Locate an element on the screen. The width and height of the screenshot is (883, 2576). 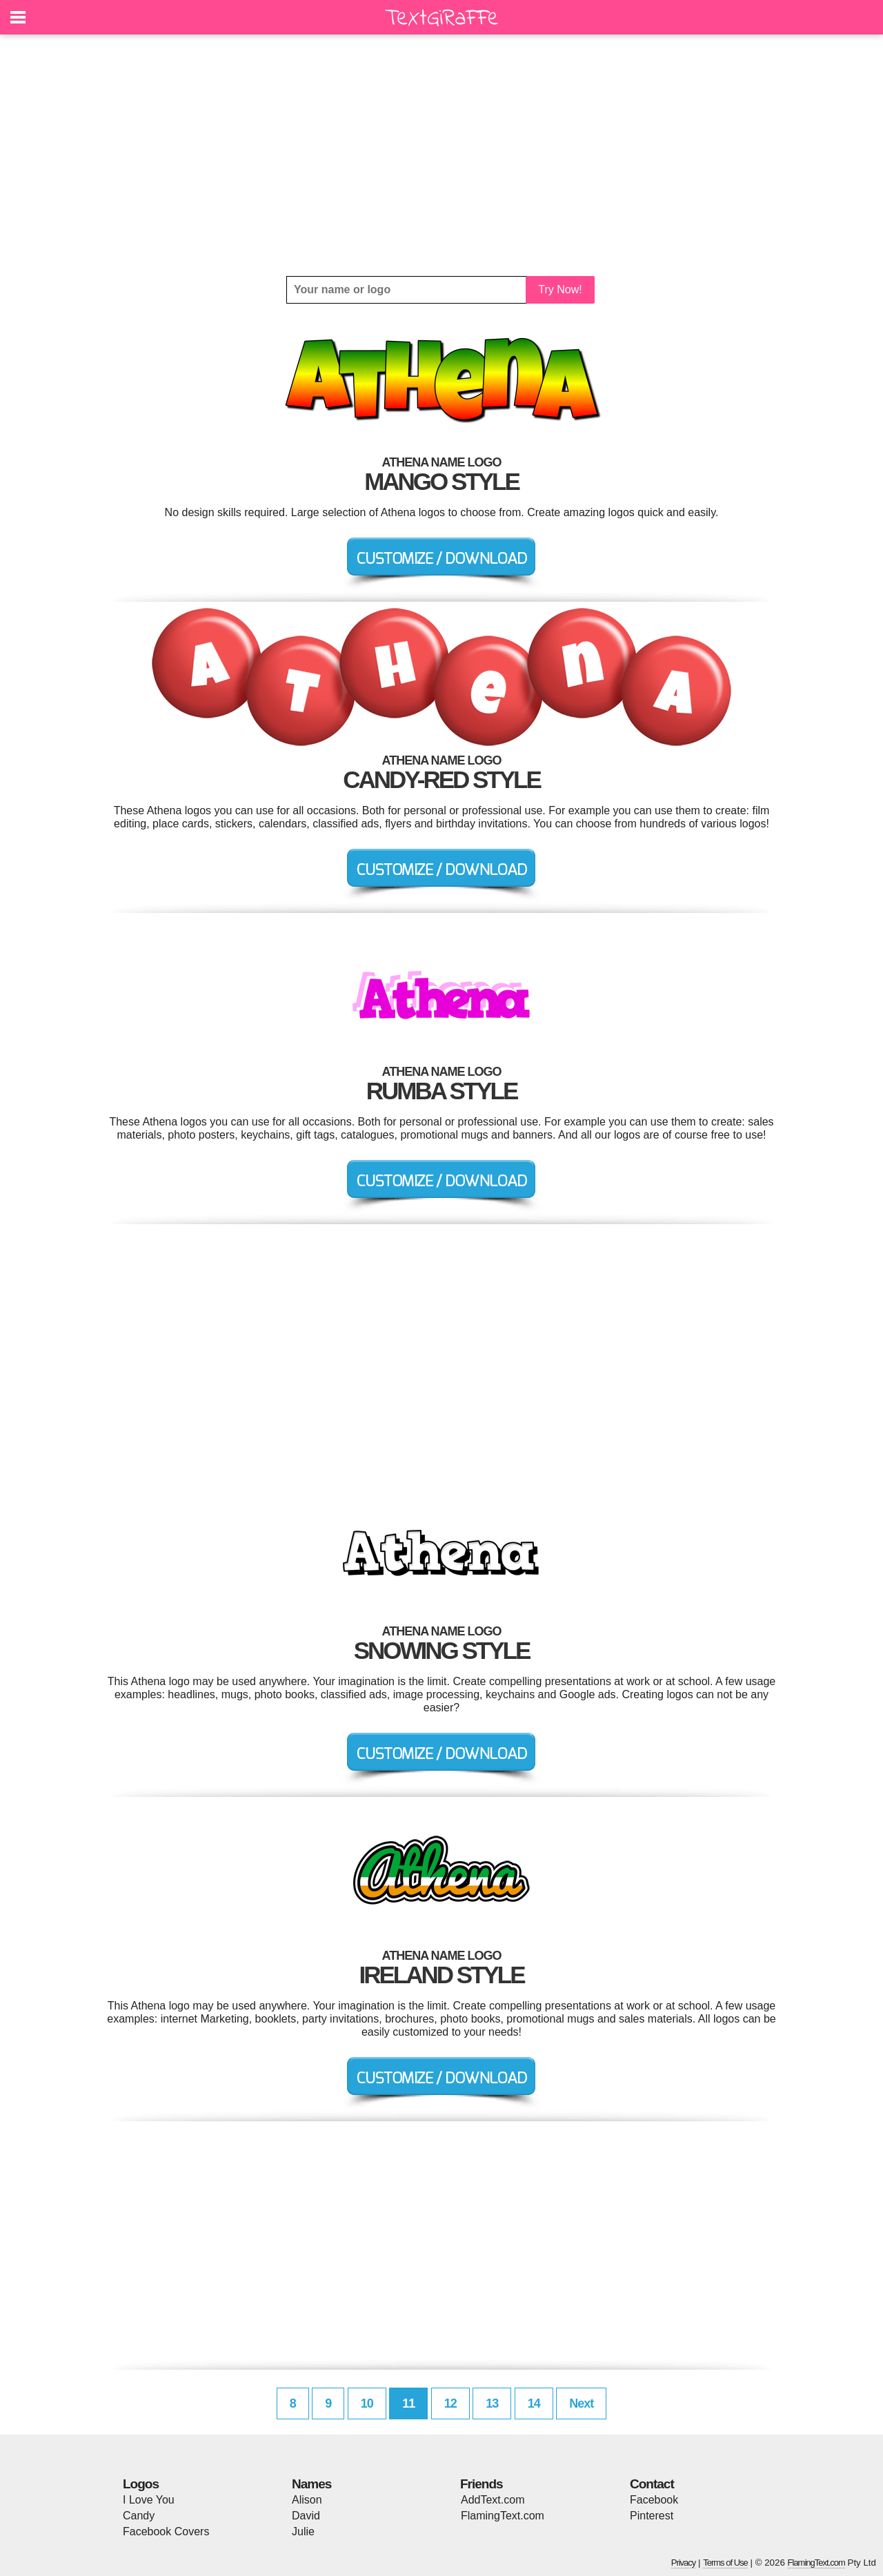
Names is located at coordinates (311, 2484).